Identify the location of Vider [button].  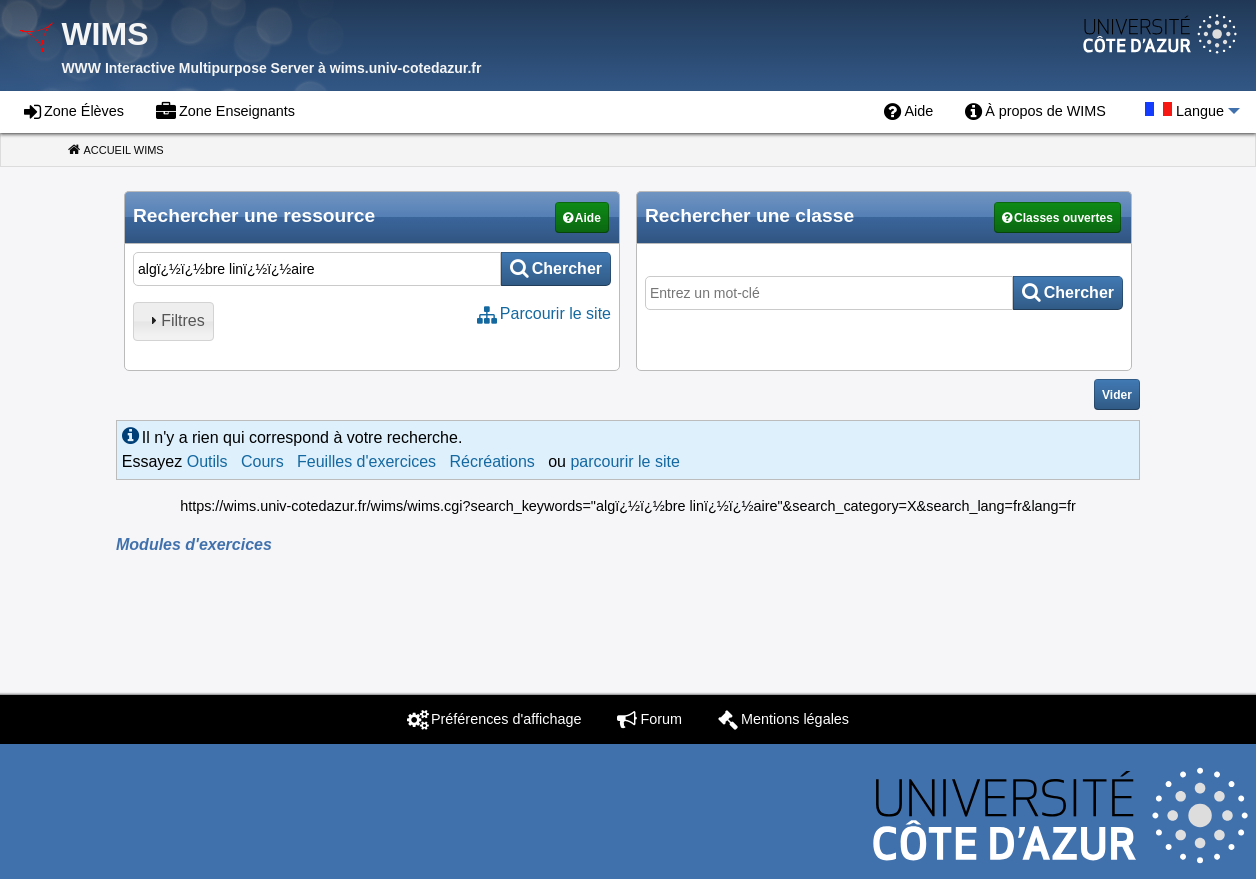
(1117, 395).